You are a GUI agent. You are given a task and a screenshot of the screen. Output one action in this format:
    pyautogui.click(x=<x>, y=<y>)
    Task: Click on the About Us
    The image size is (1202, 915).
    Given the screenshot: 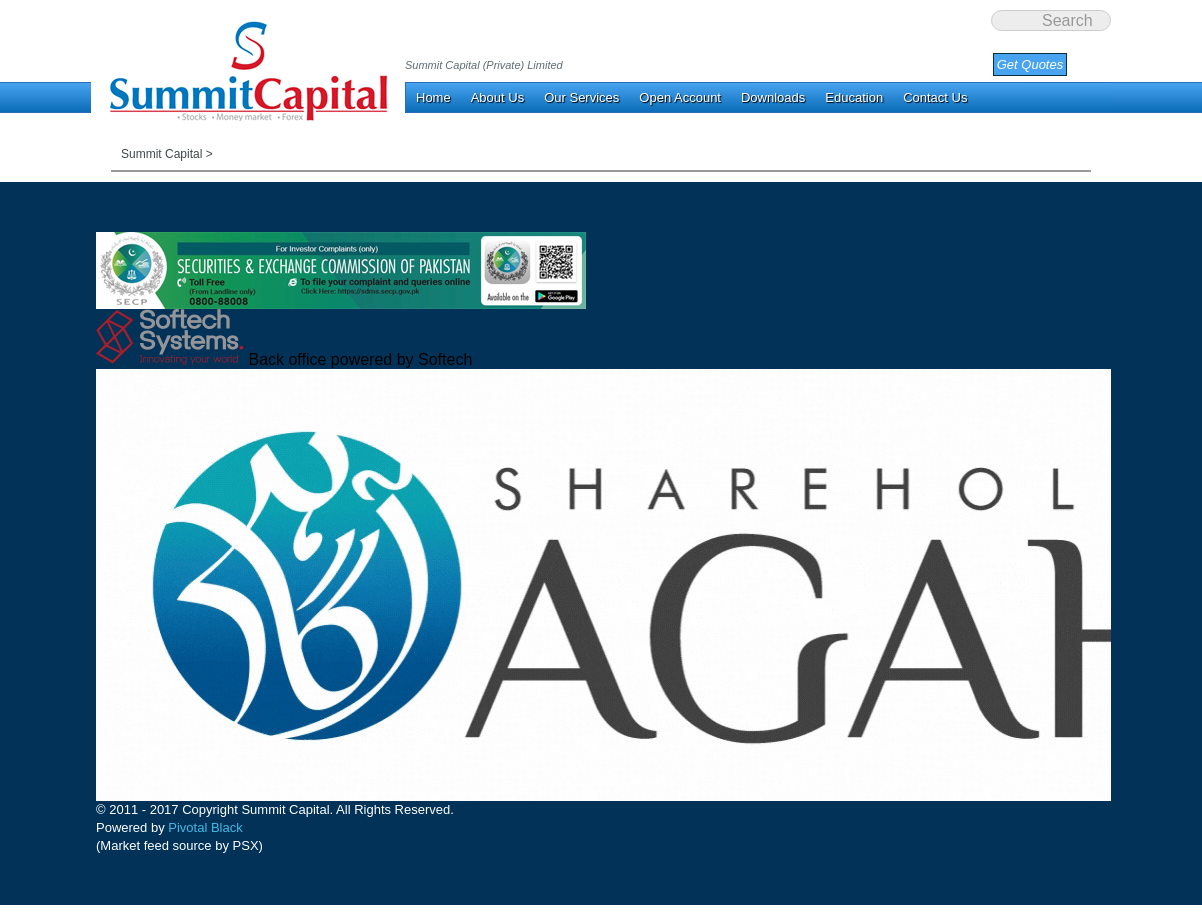 What is the action you would take?
    pyautogui.click(x=497, y=97)
    